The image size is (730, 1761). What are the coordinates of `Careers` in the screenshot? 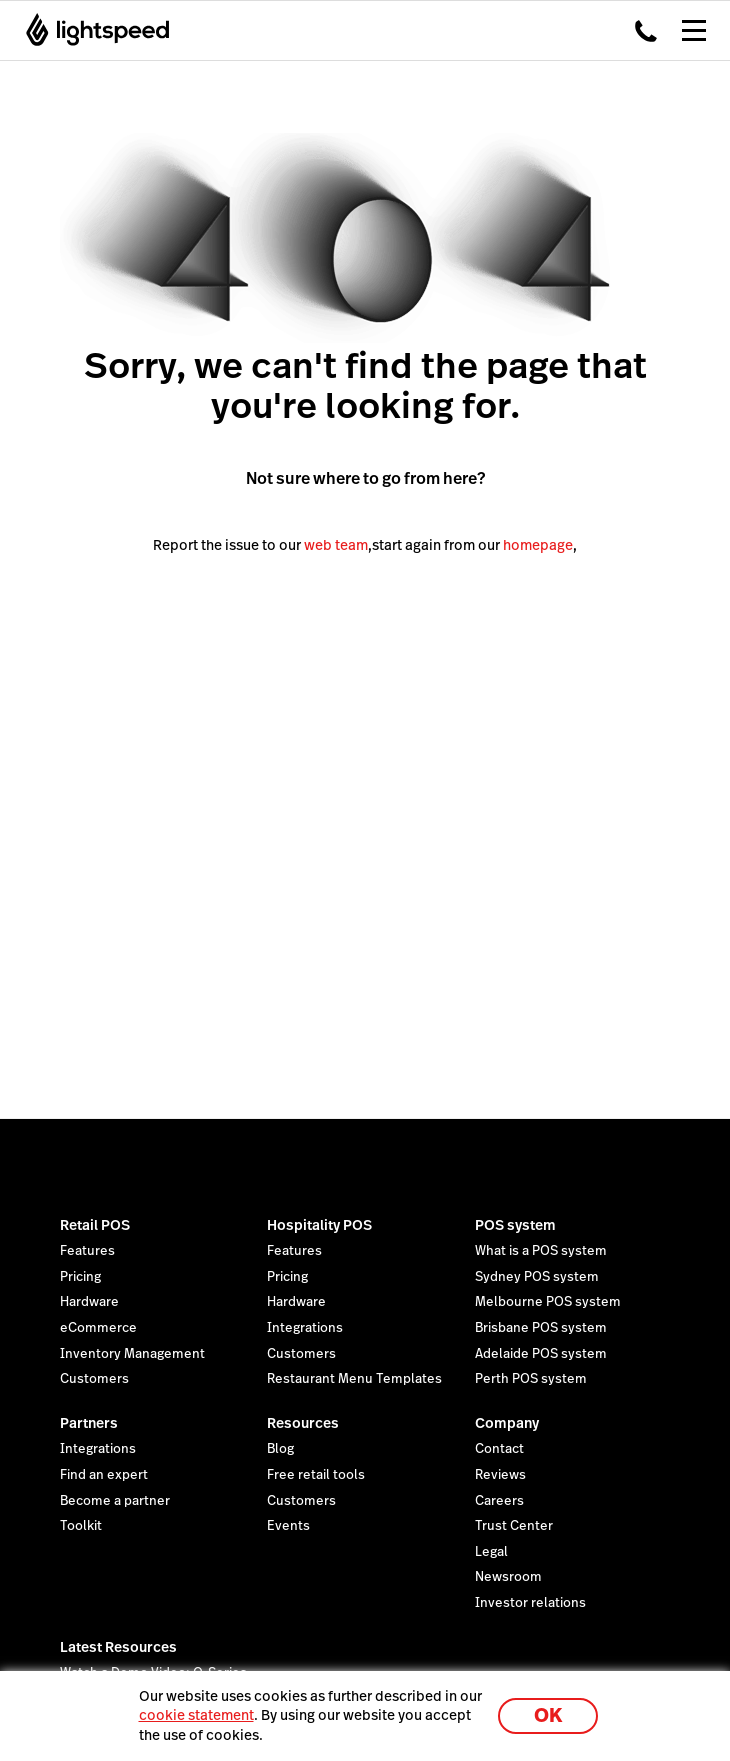 It's located at (499, 1501).